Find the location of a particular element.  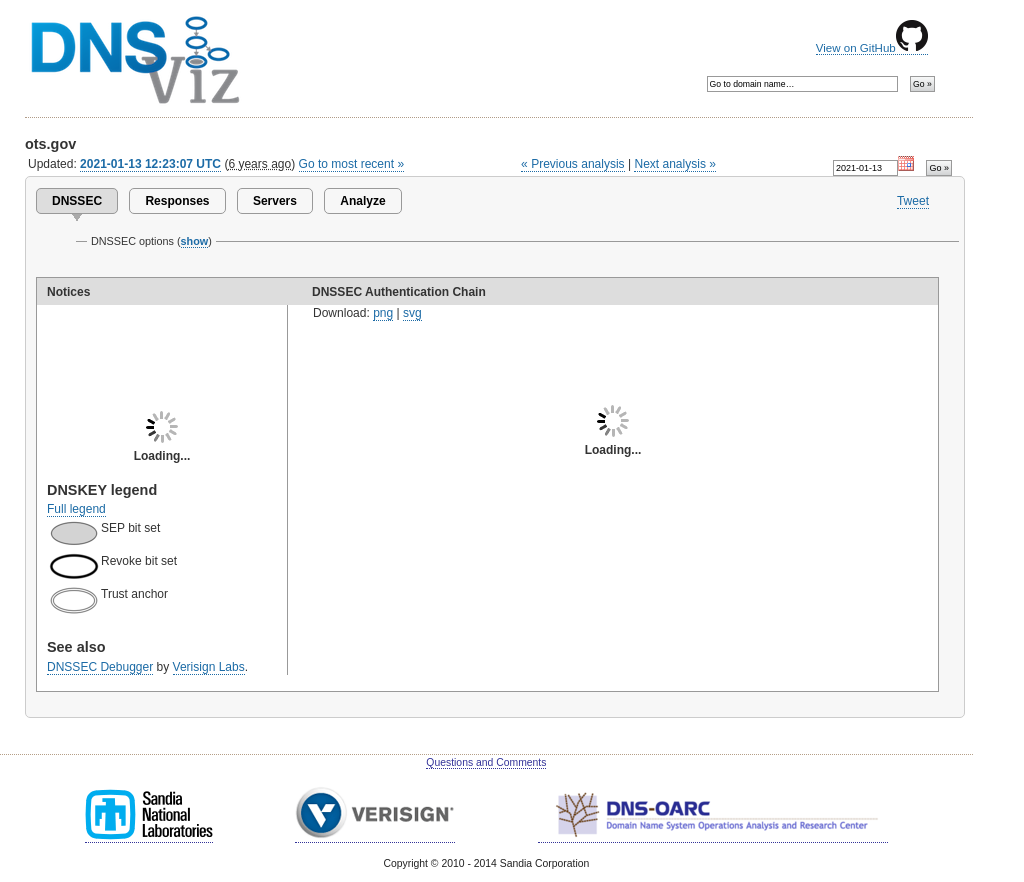

Servers is located at coordinates (275, 201).